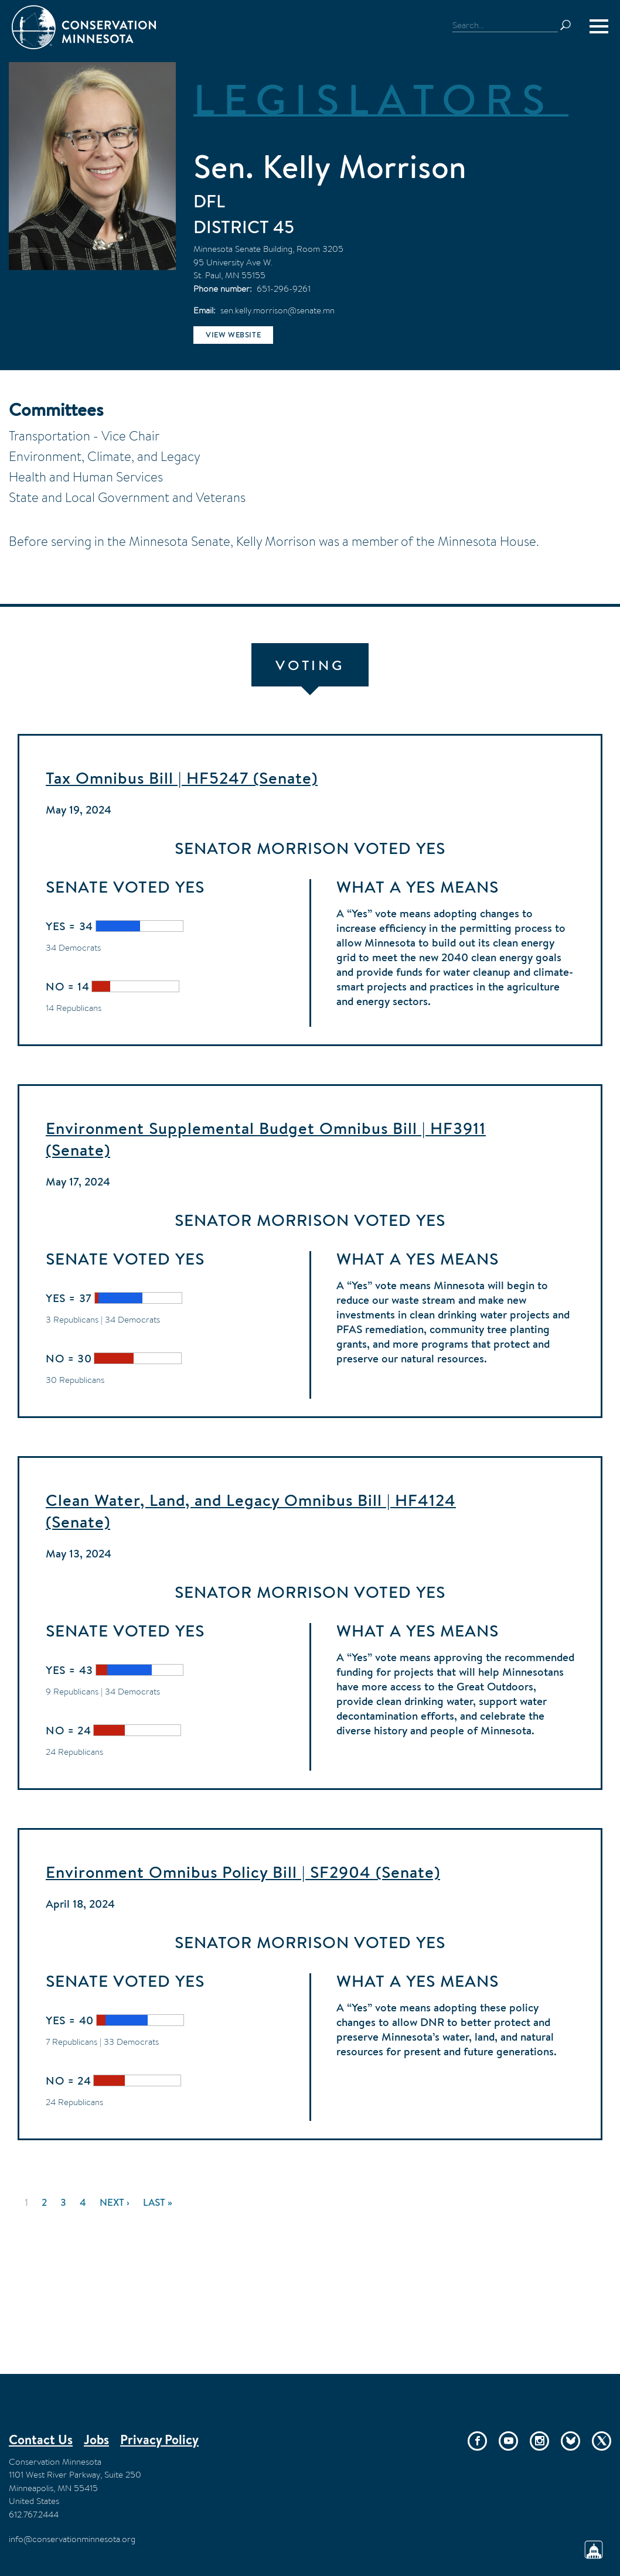 The image size is (620, 2576). Describe the element at coordinates (570, 2441) in the screenshot. I see `Bluesky` at that location.